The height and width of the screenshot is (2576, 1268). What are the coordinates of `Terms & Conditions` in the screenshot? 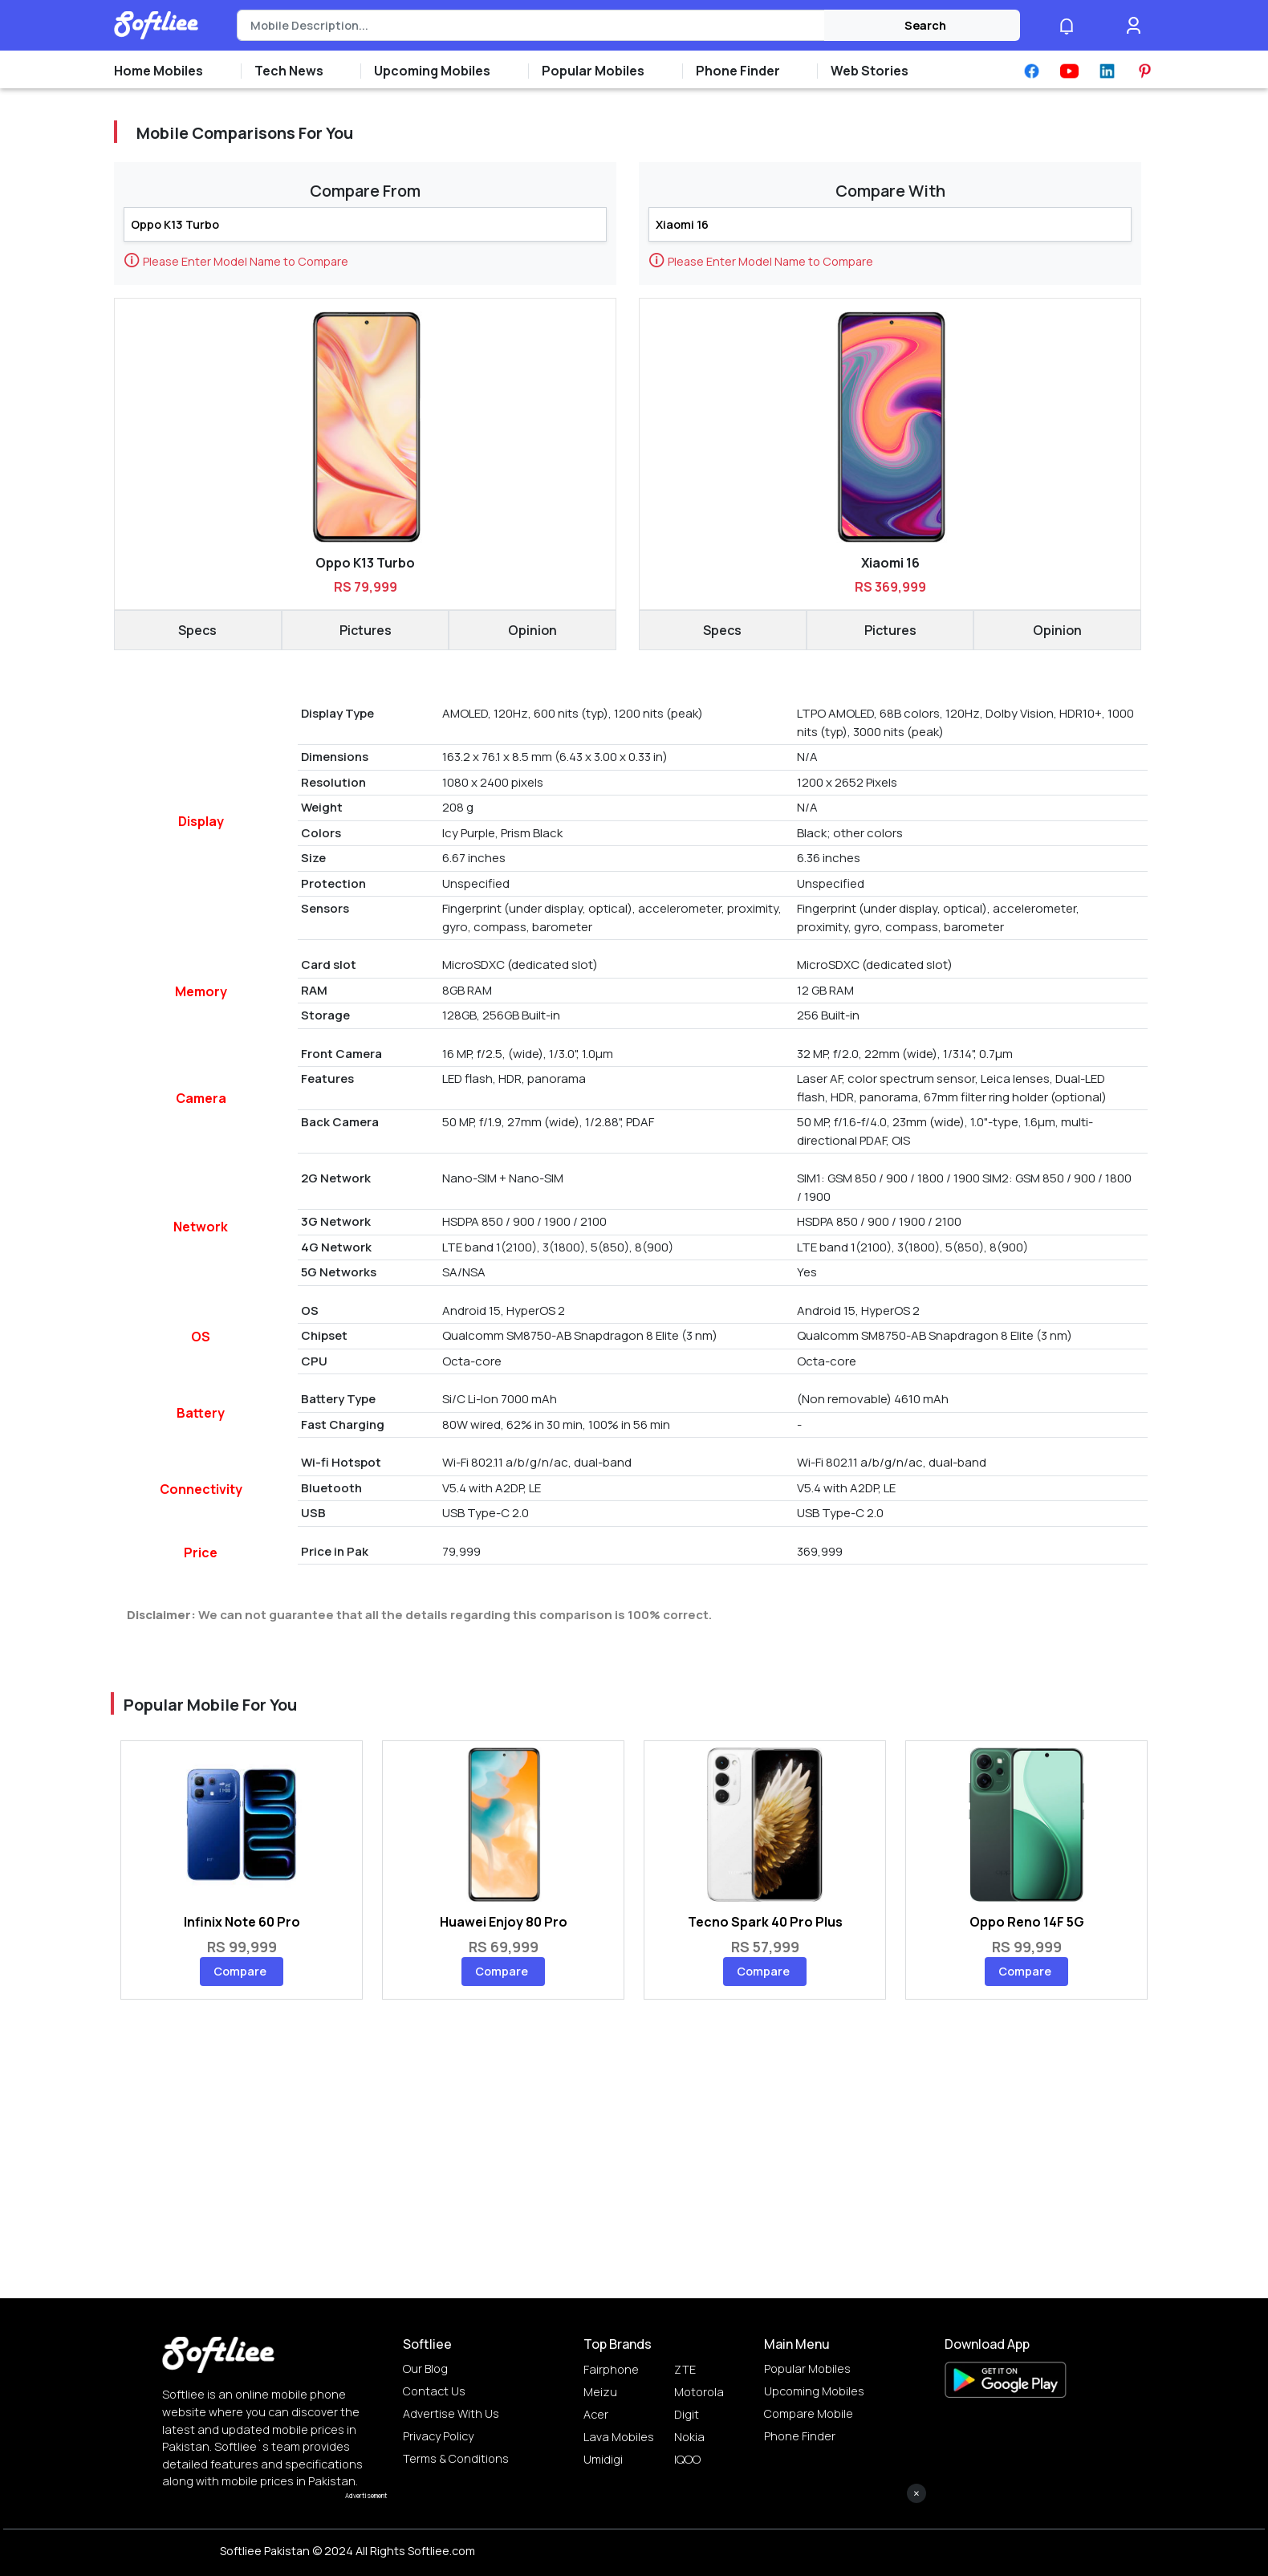 It's located at (456, 2458).